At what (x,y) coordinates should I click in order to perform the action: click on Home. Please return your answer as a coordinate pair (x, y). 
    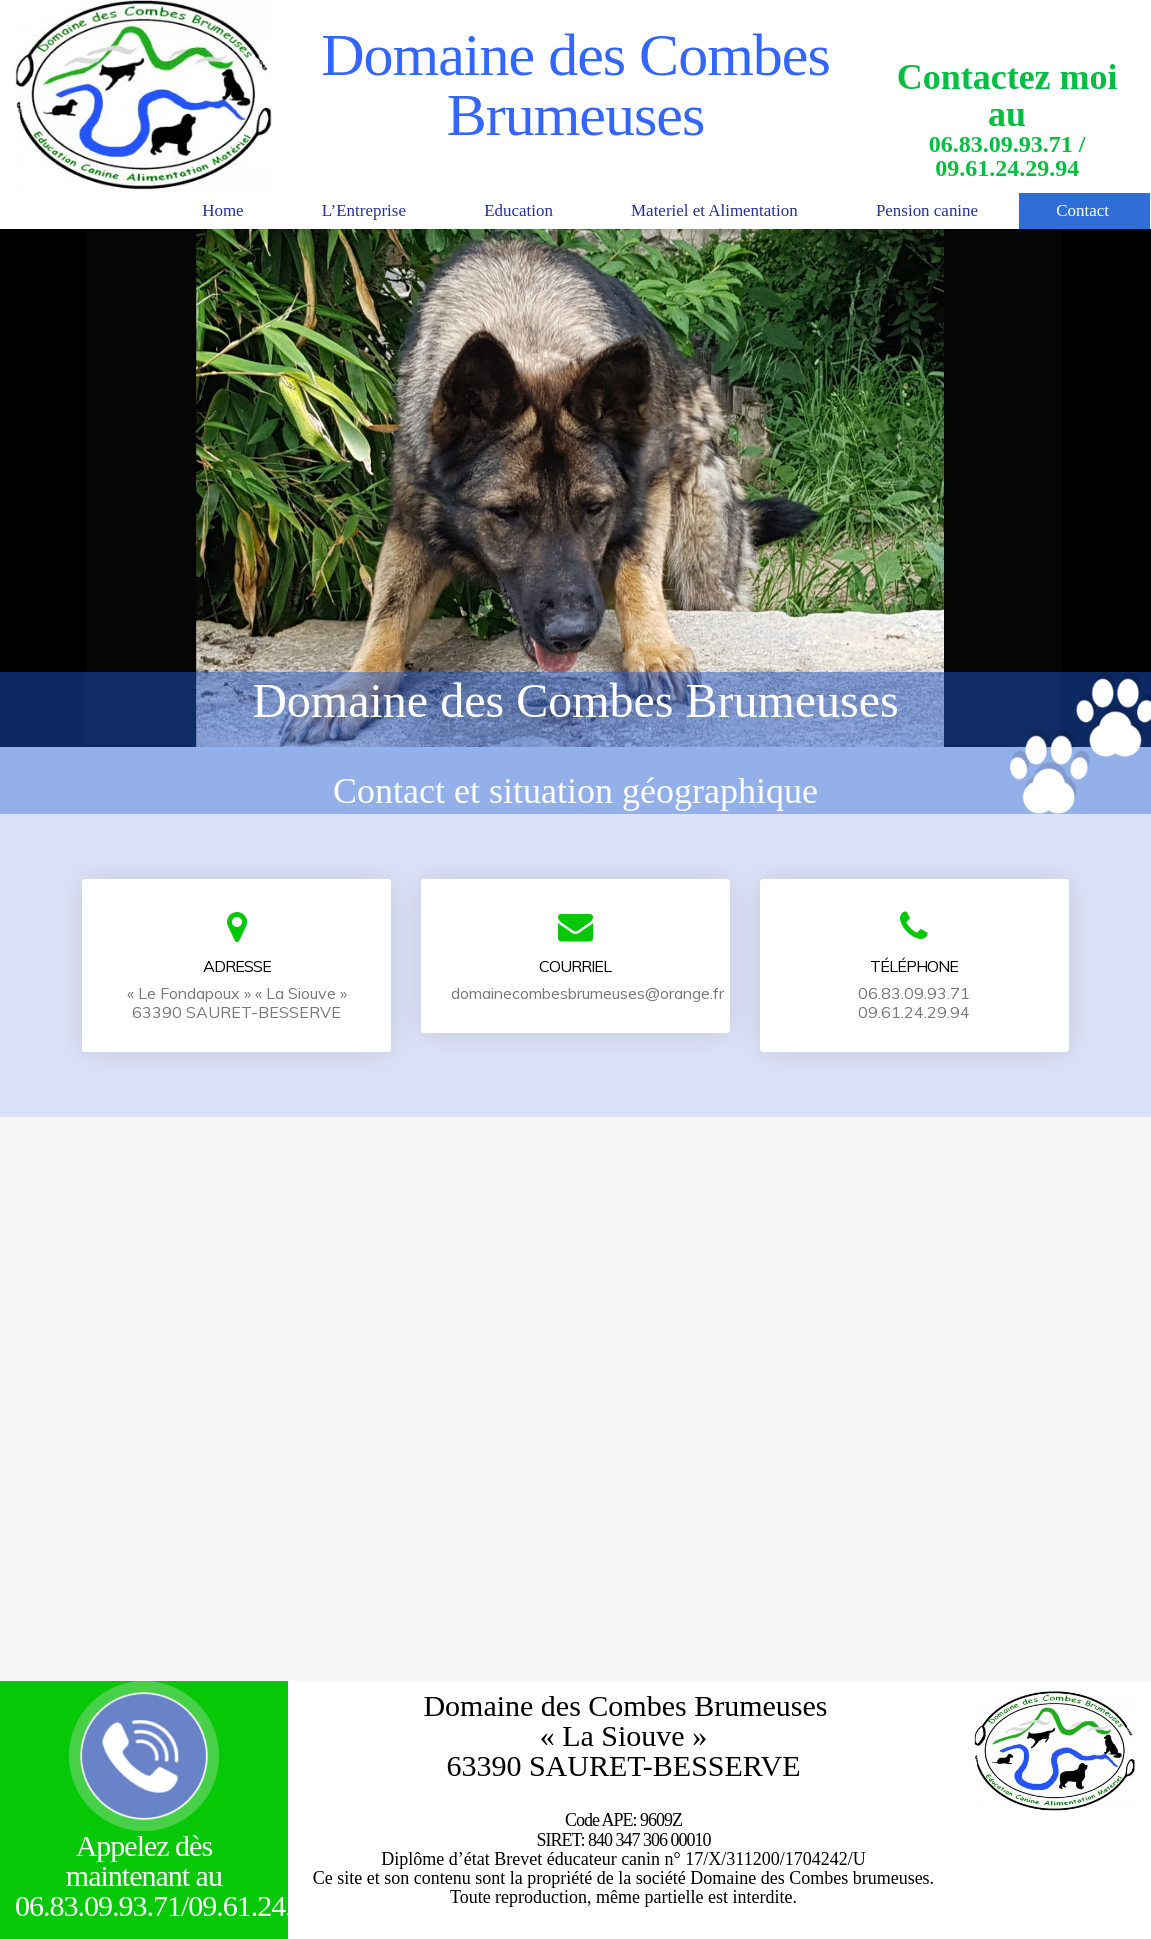
    Looking at the image, I should click on (173, 210).